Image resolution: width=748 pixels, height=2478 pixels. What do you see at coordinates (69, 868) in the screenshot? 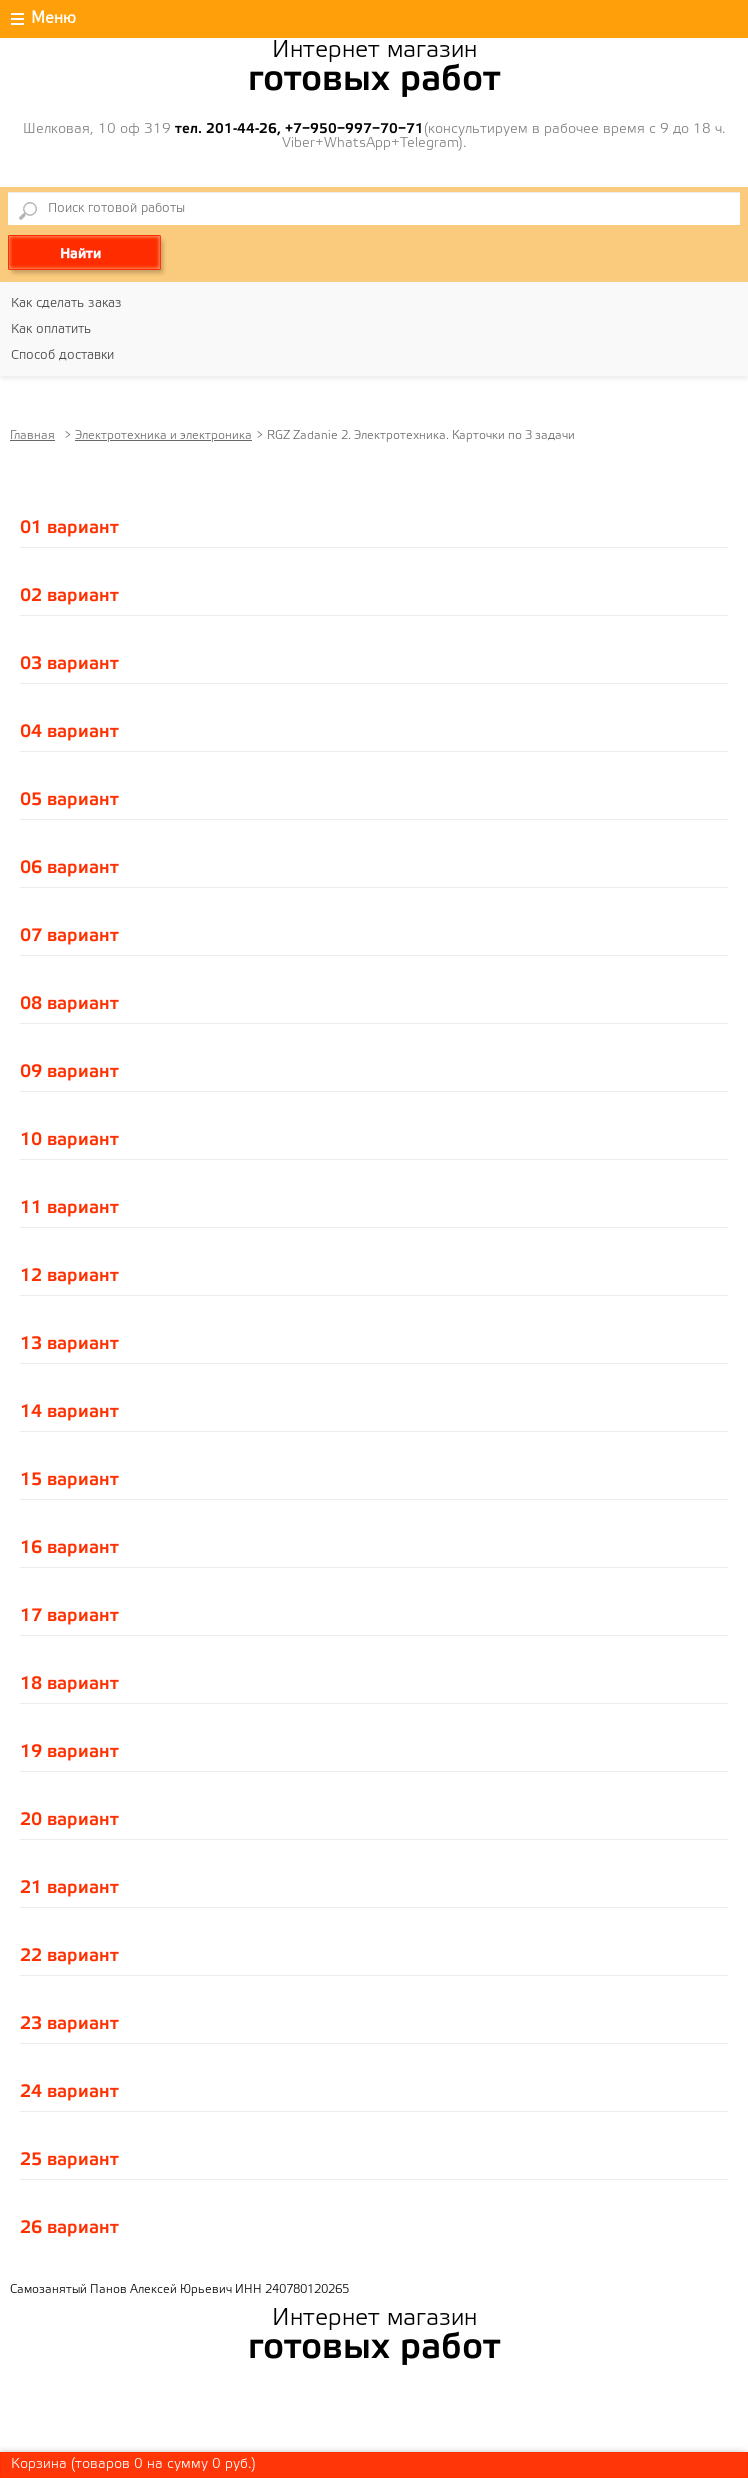
I see `06 вариант` at bounding box center [69, 868].